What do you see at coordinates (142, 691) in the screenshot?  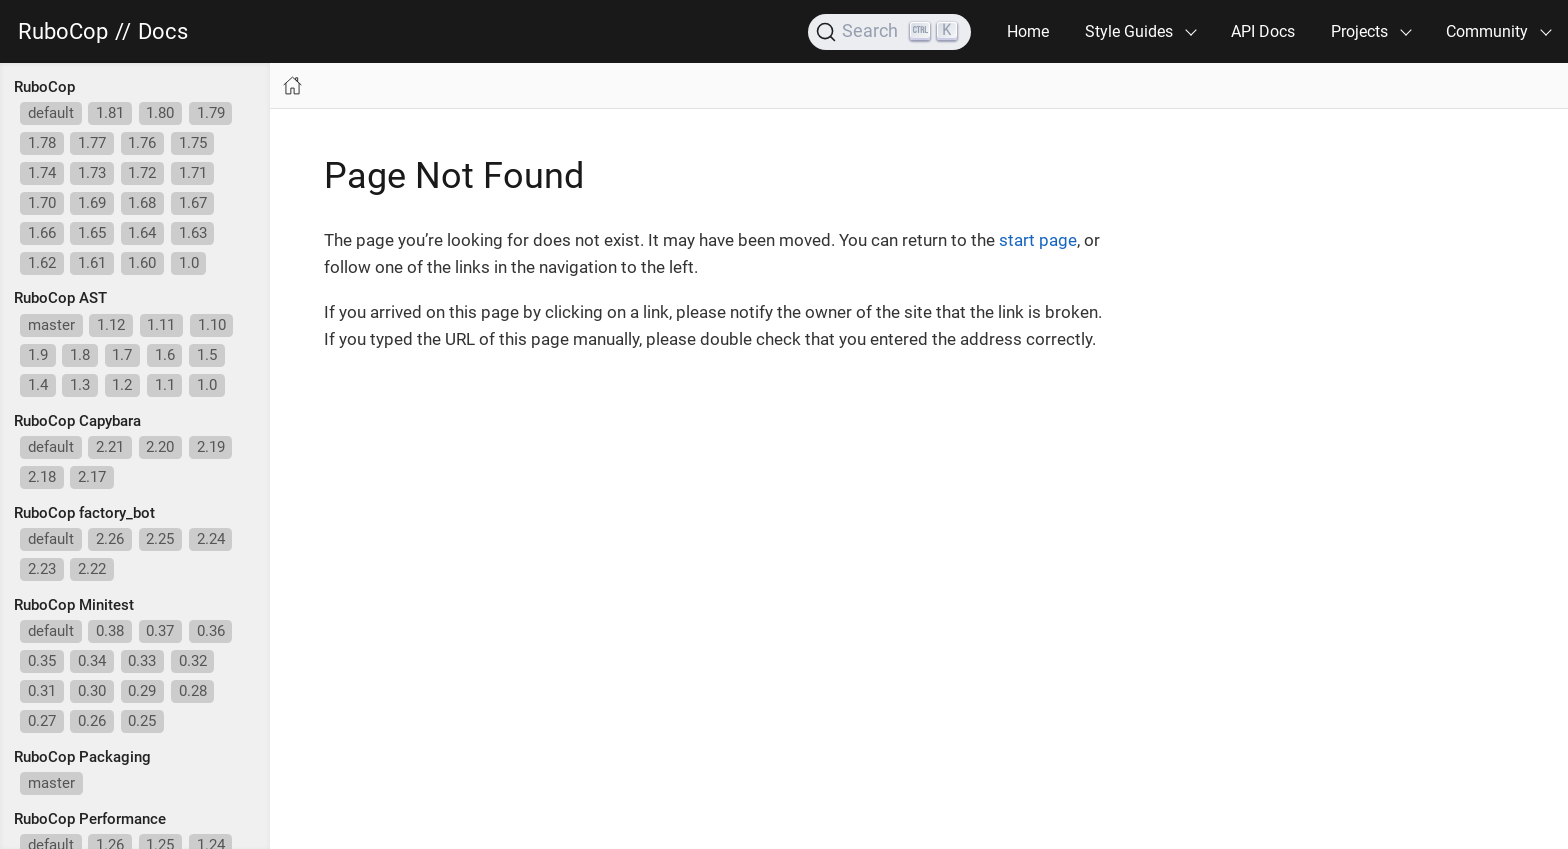 I see `0.29` at bounding box center [142, 691].